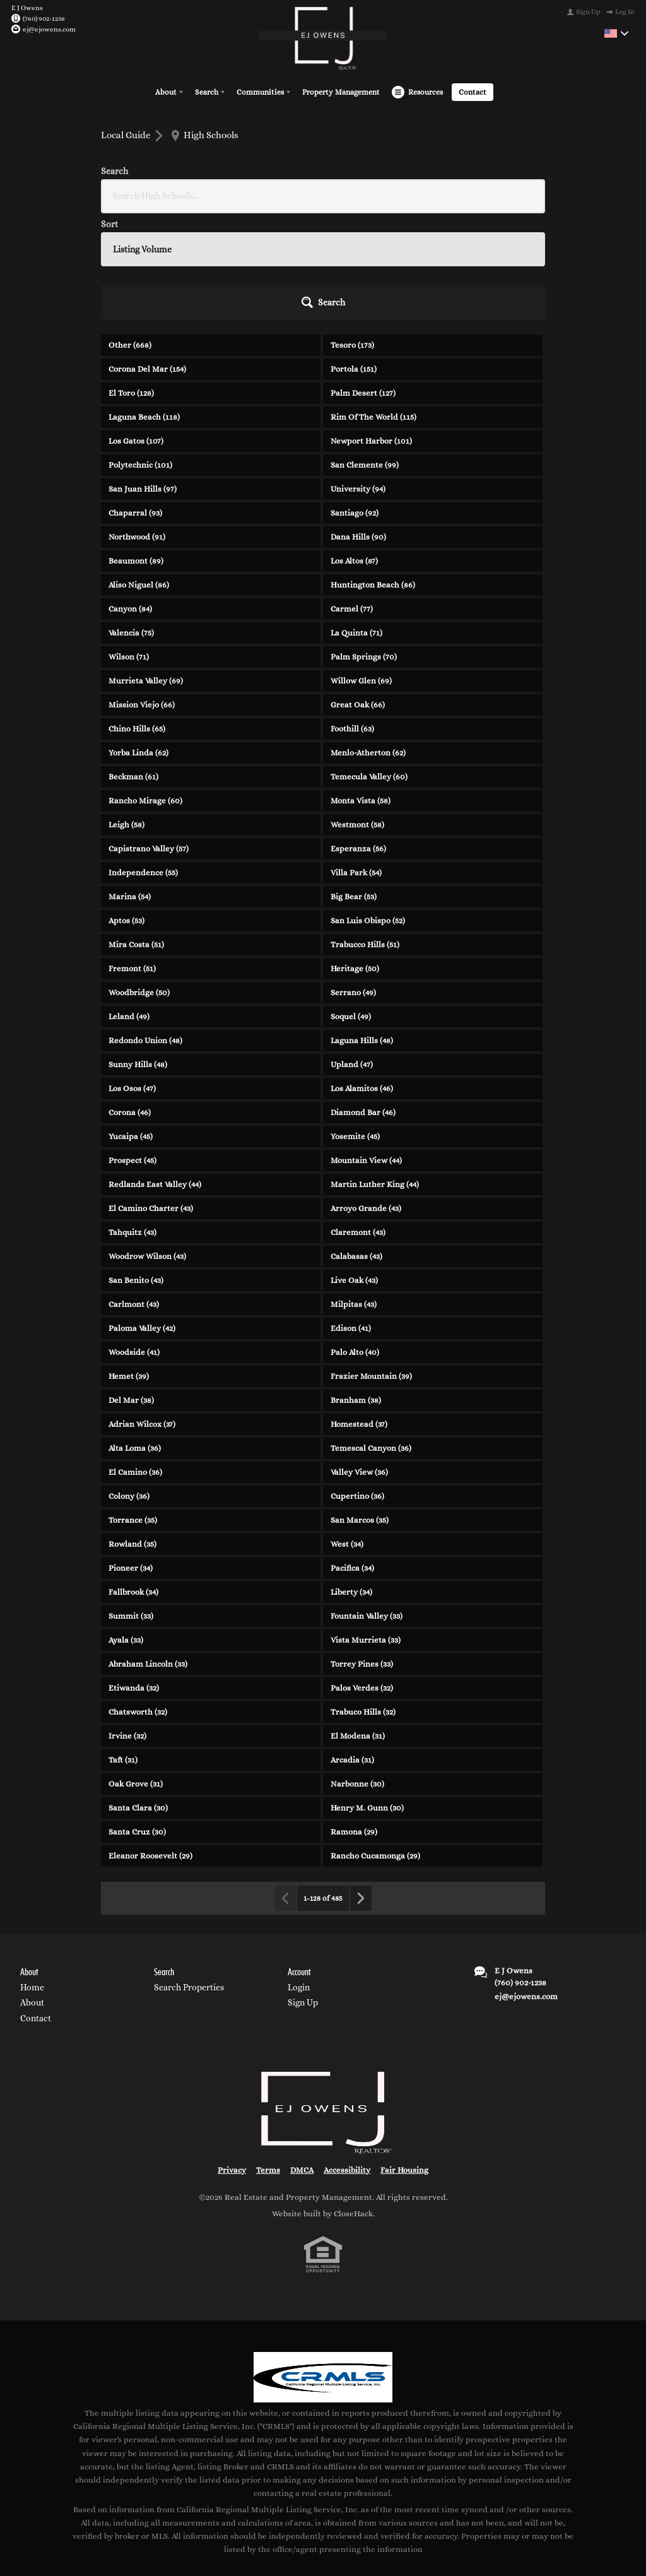 The image size is (646, 2576). I want to click on Corona Del Mar (154), so click(147, 259).